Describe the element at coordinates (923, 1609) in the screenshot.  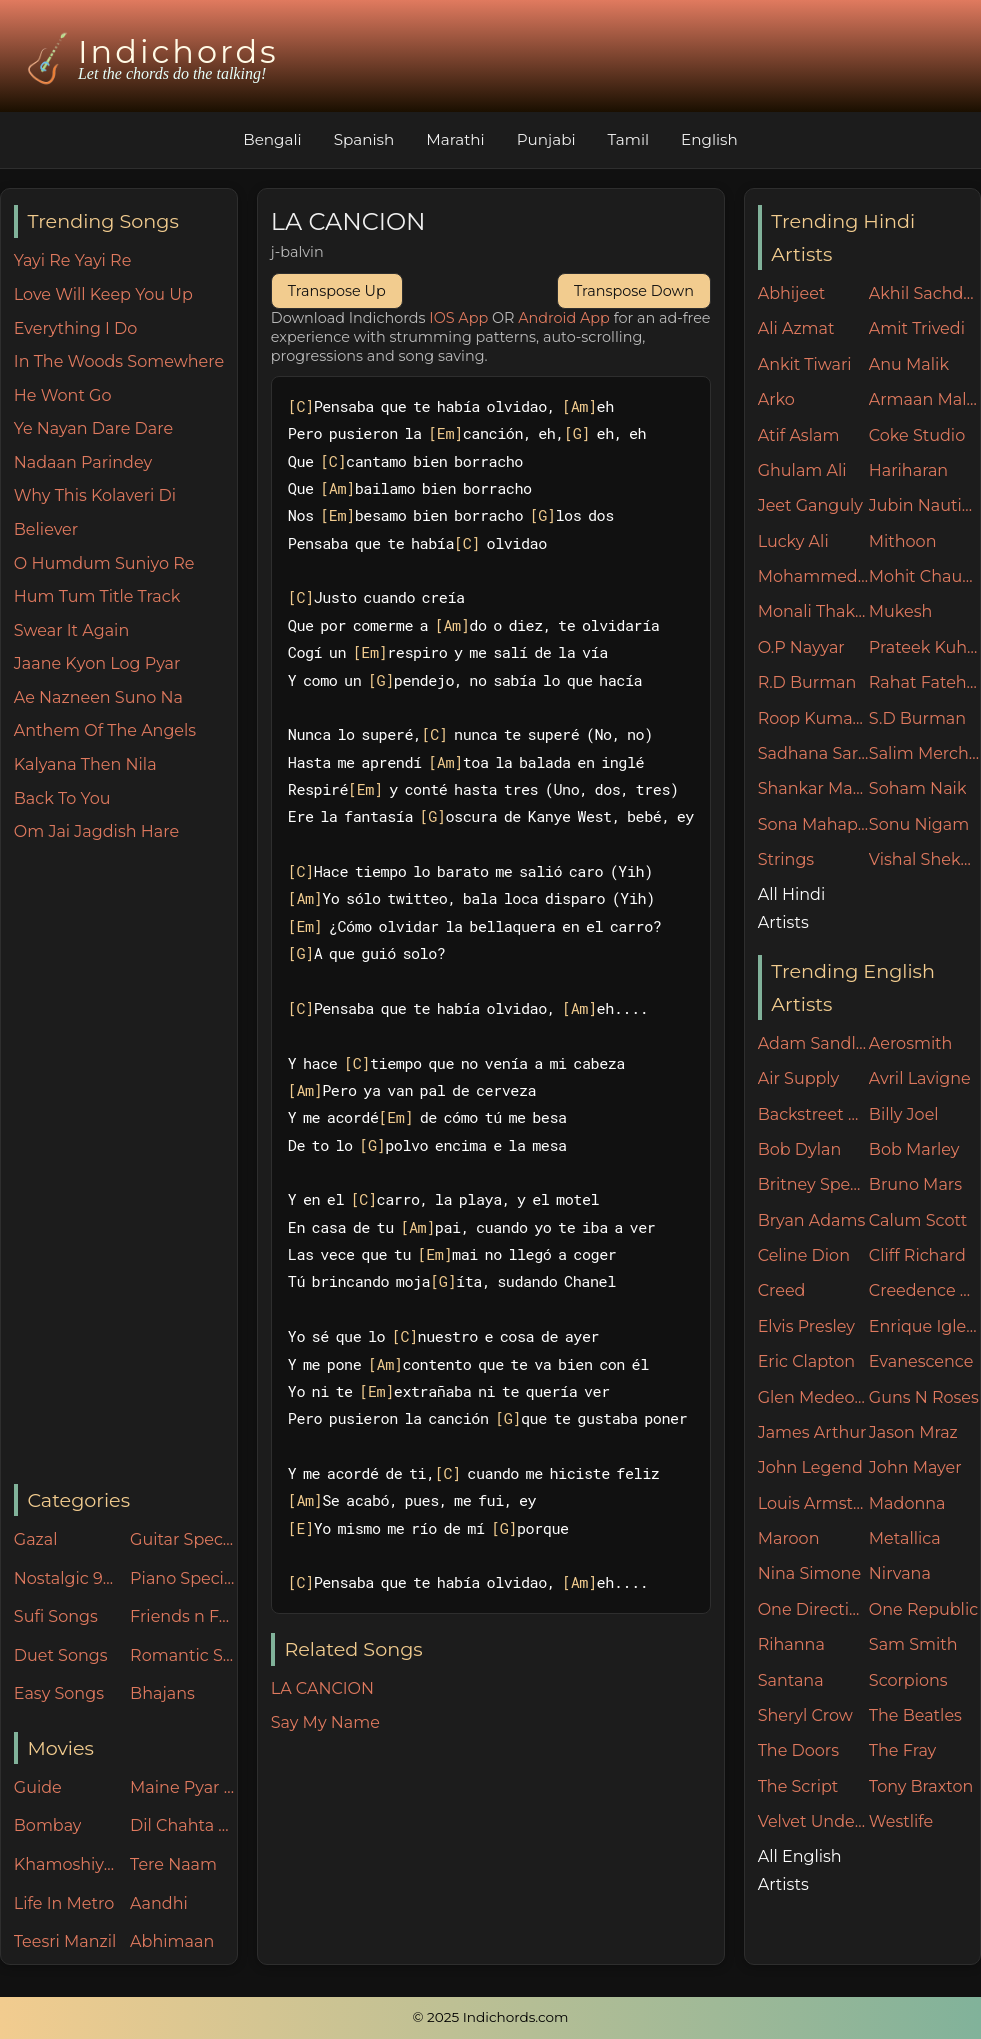
I see `One Republic` at that location.